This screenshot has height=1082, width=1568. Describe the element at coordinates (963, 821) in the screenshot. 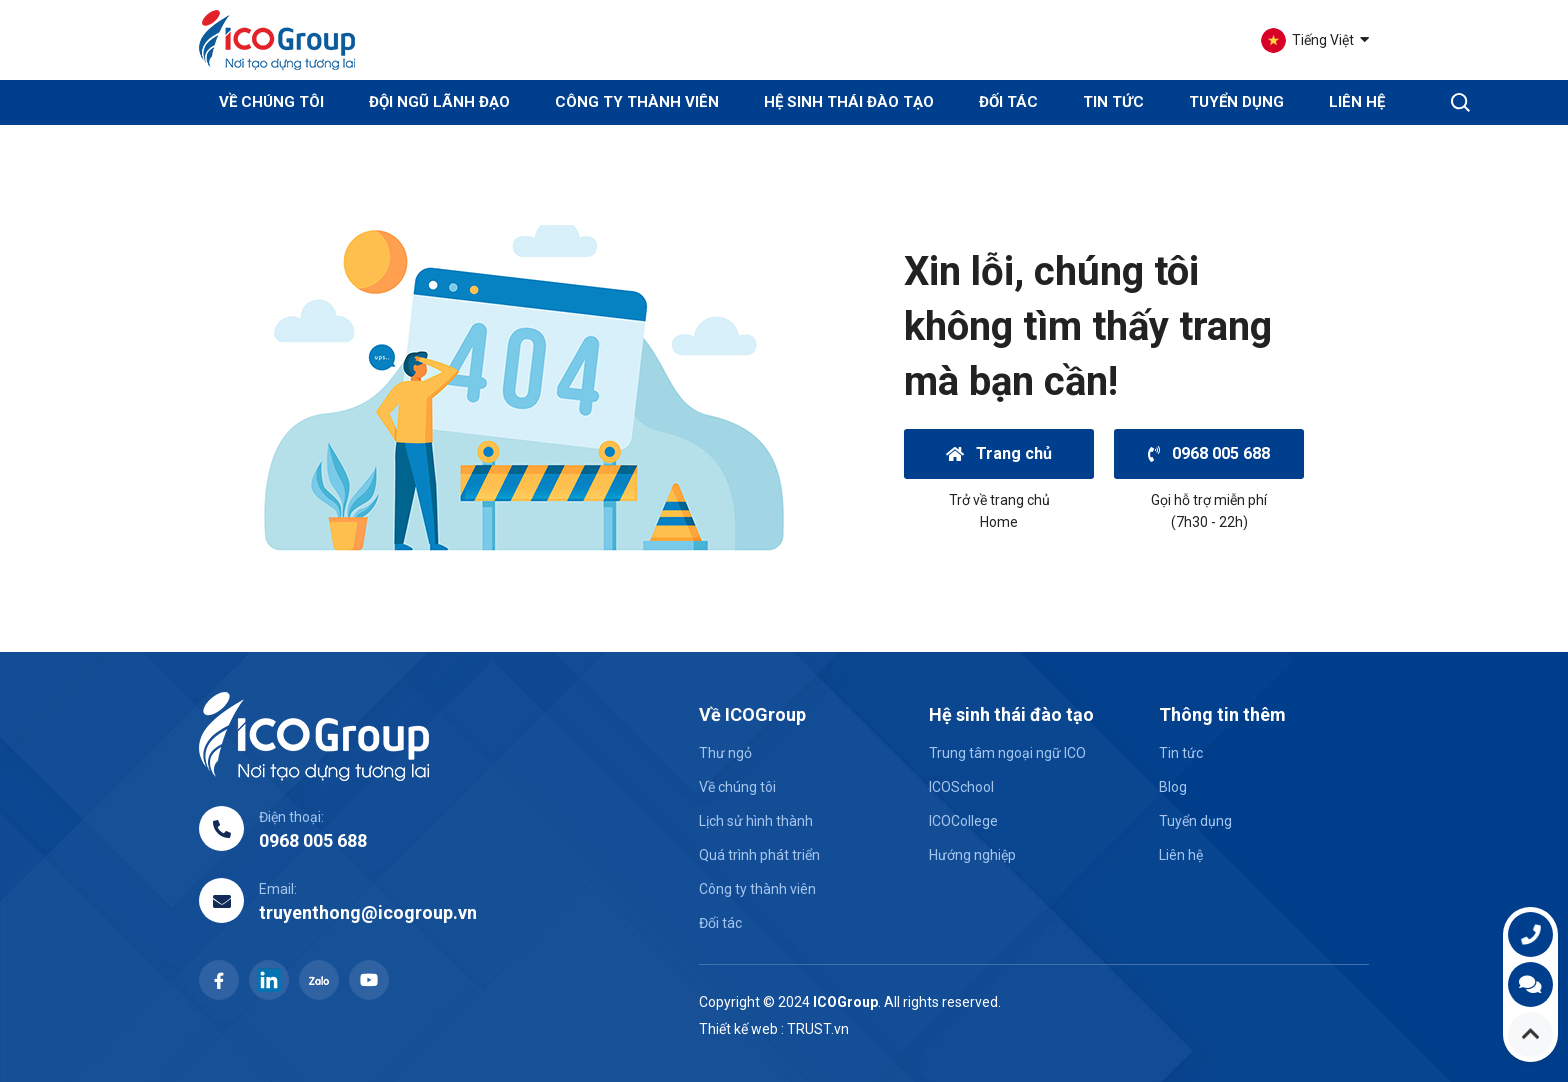

I see `ICOCollege` at that location.